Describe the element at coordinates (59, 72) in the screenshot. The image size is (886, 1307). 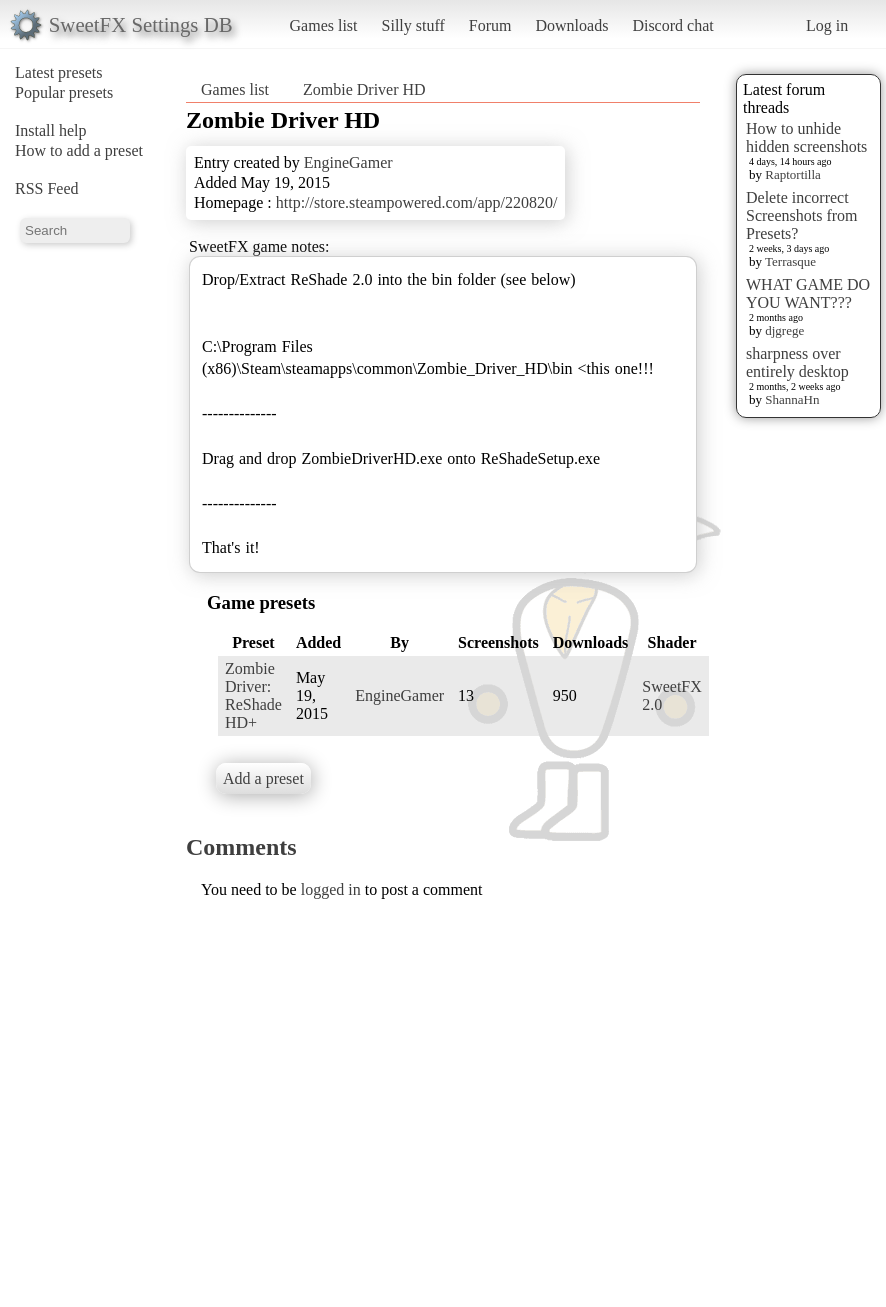
I see `Latest presets` at that location.